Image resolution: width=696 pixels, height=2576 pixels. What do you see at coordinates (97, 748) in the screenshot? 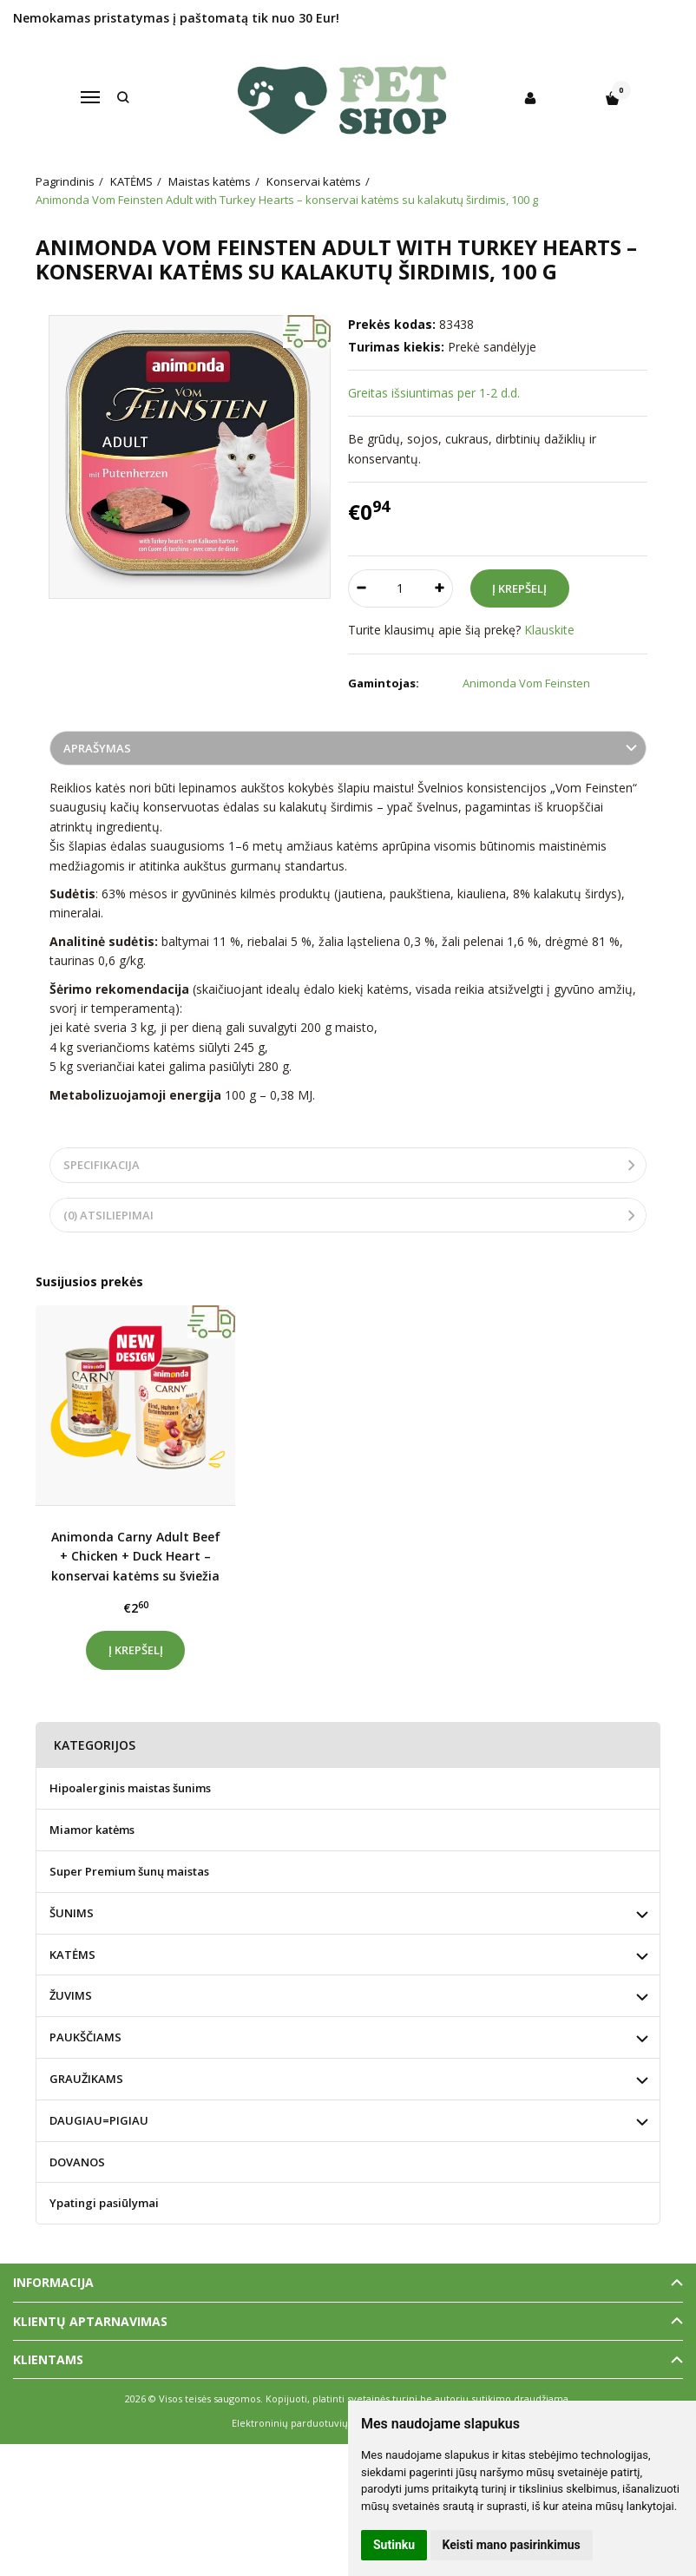
I see `Aprašymas` at bounding box center [97, 748].